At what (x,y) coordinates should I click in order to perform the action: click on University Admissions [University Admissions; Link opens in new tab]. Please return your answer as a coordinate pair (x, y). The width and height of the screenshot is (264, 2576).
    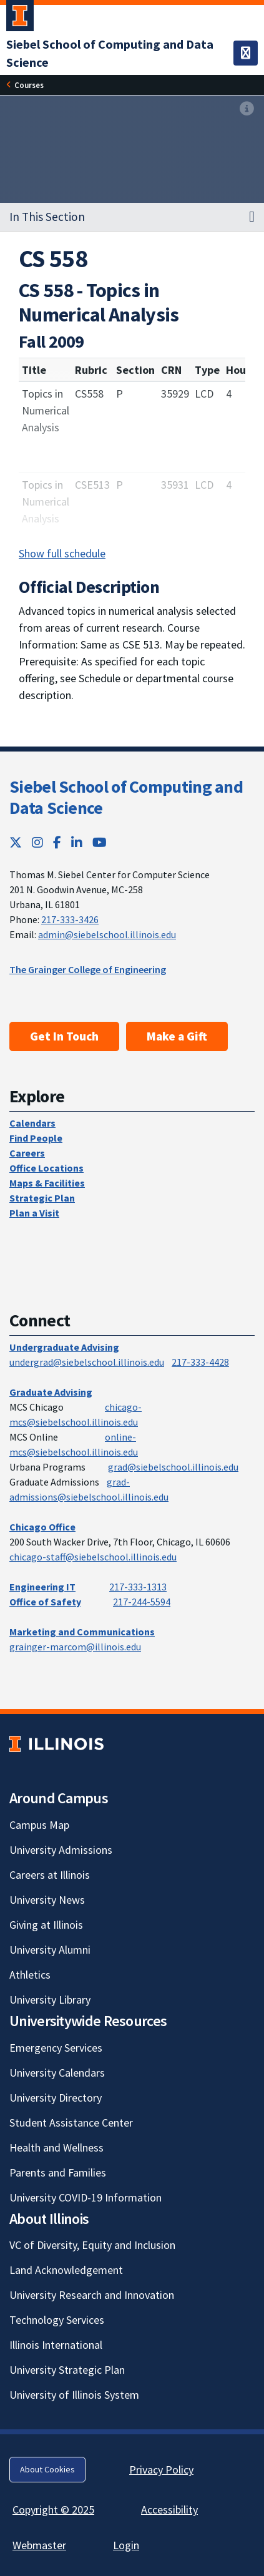
    Looking at the image, I should click on (60, 1850).